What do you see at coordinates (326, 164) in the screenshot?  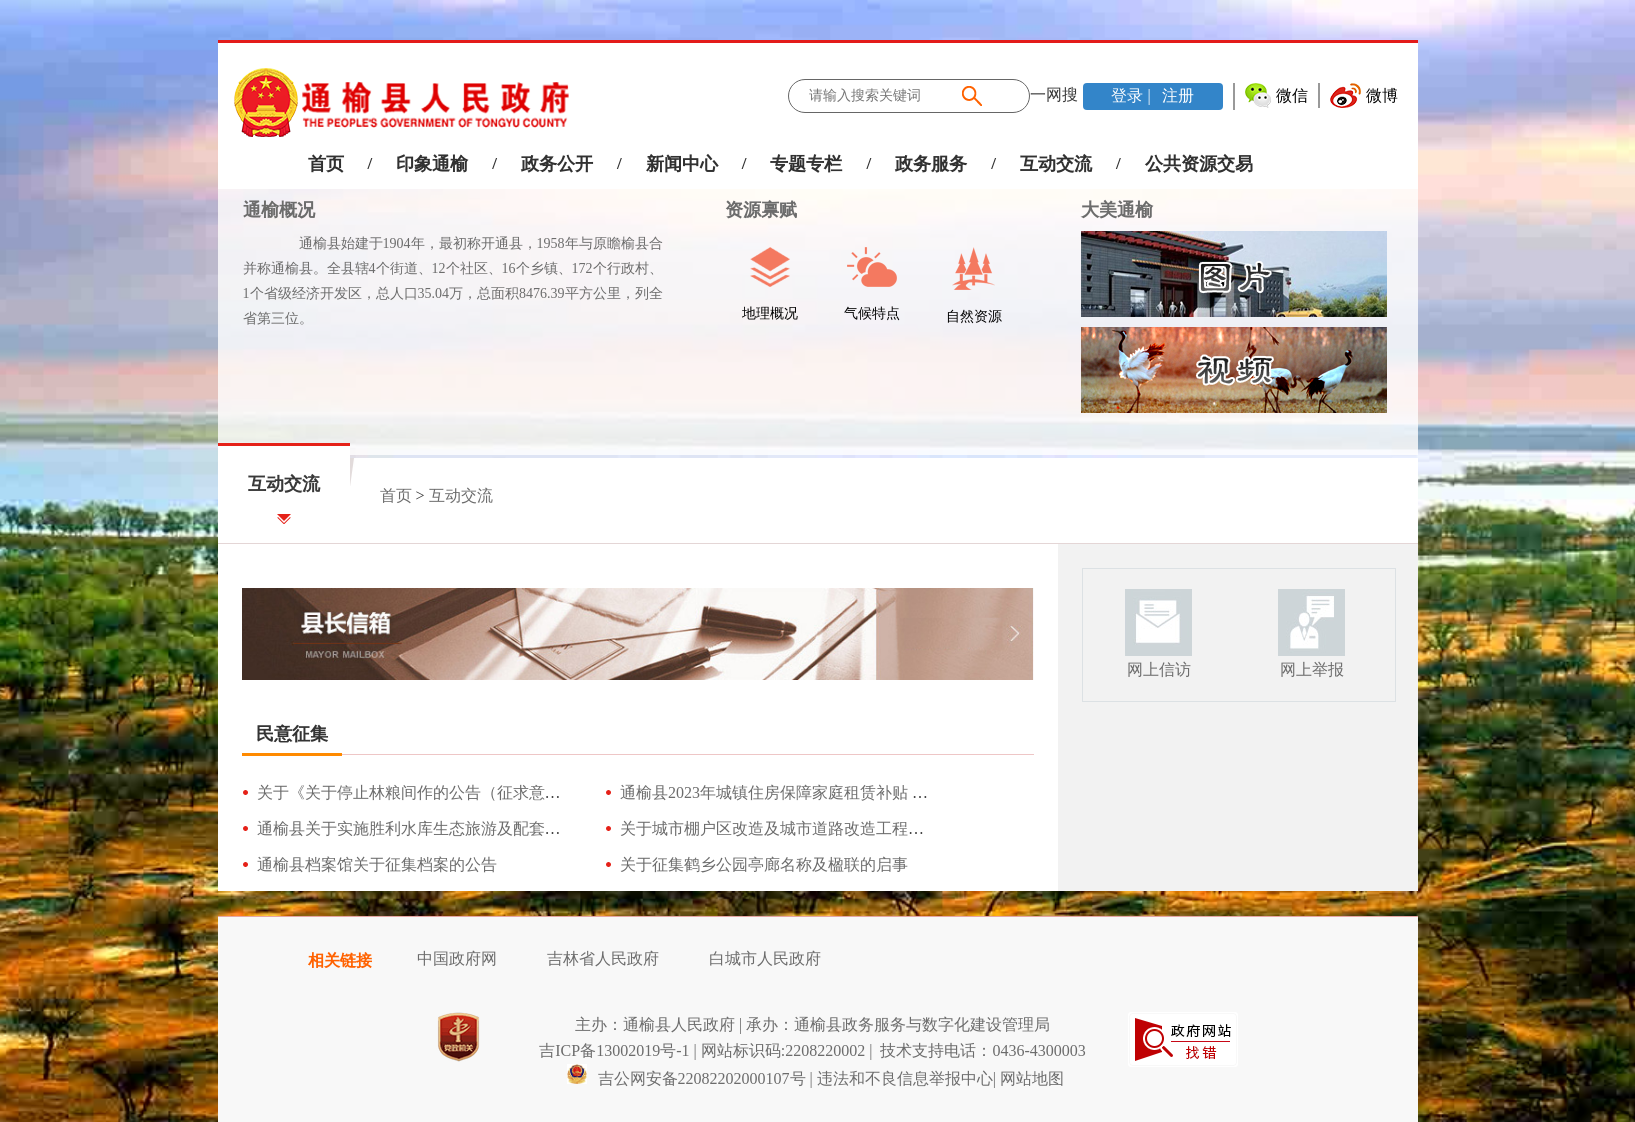 I see `首页` at bounding box center [326, 164].